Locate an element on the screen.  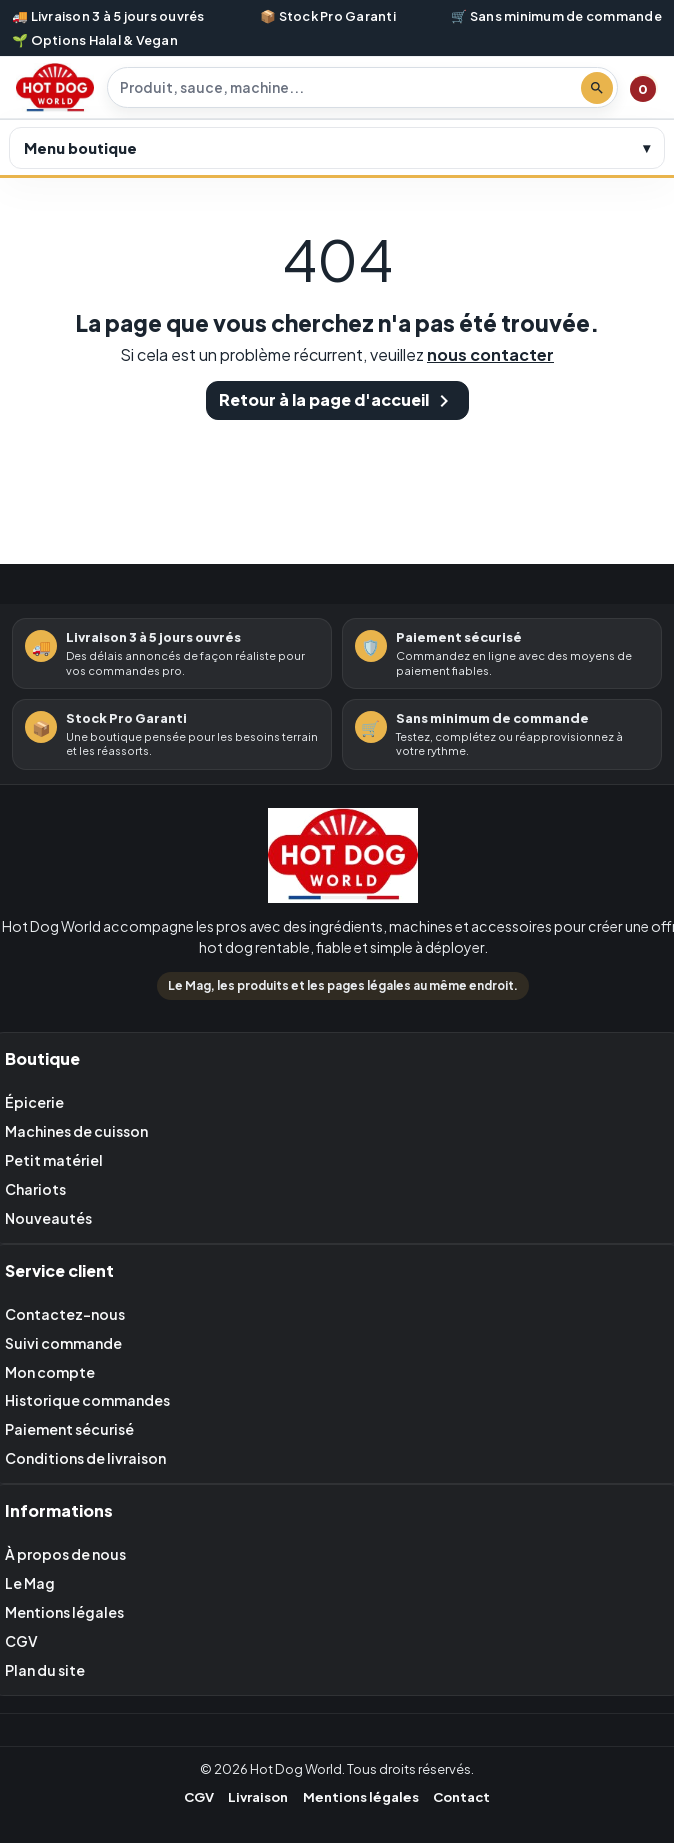
Historique commandes is located at coordinates (87, 1400).